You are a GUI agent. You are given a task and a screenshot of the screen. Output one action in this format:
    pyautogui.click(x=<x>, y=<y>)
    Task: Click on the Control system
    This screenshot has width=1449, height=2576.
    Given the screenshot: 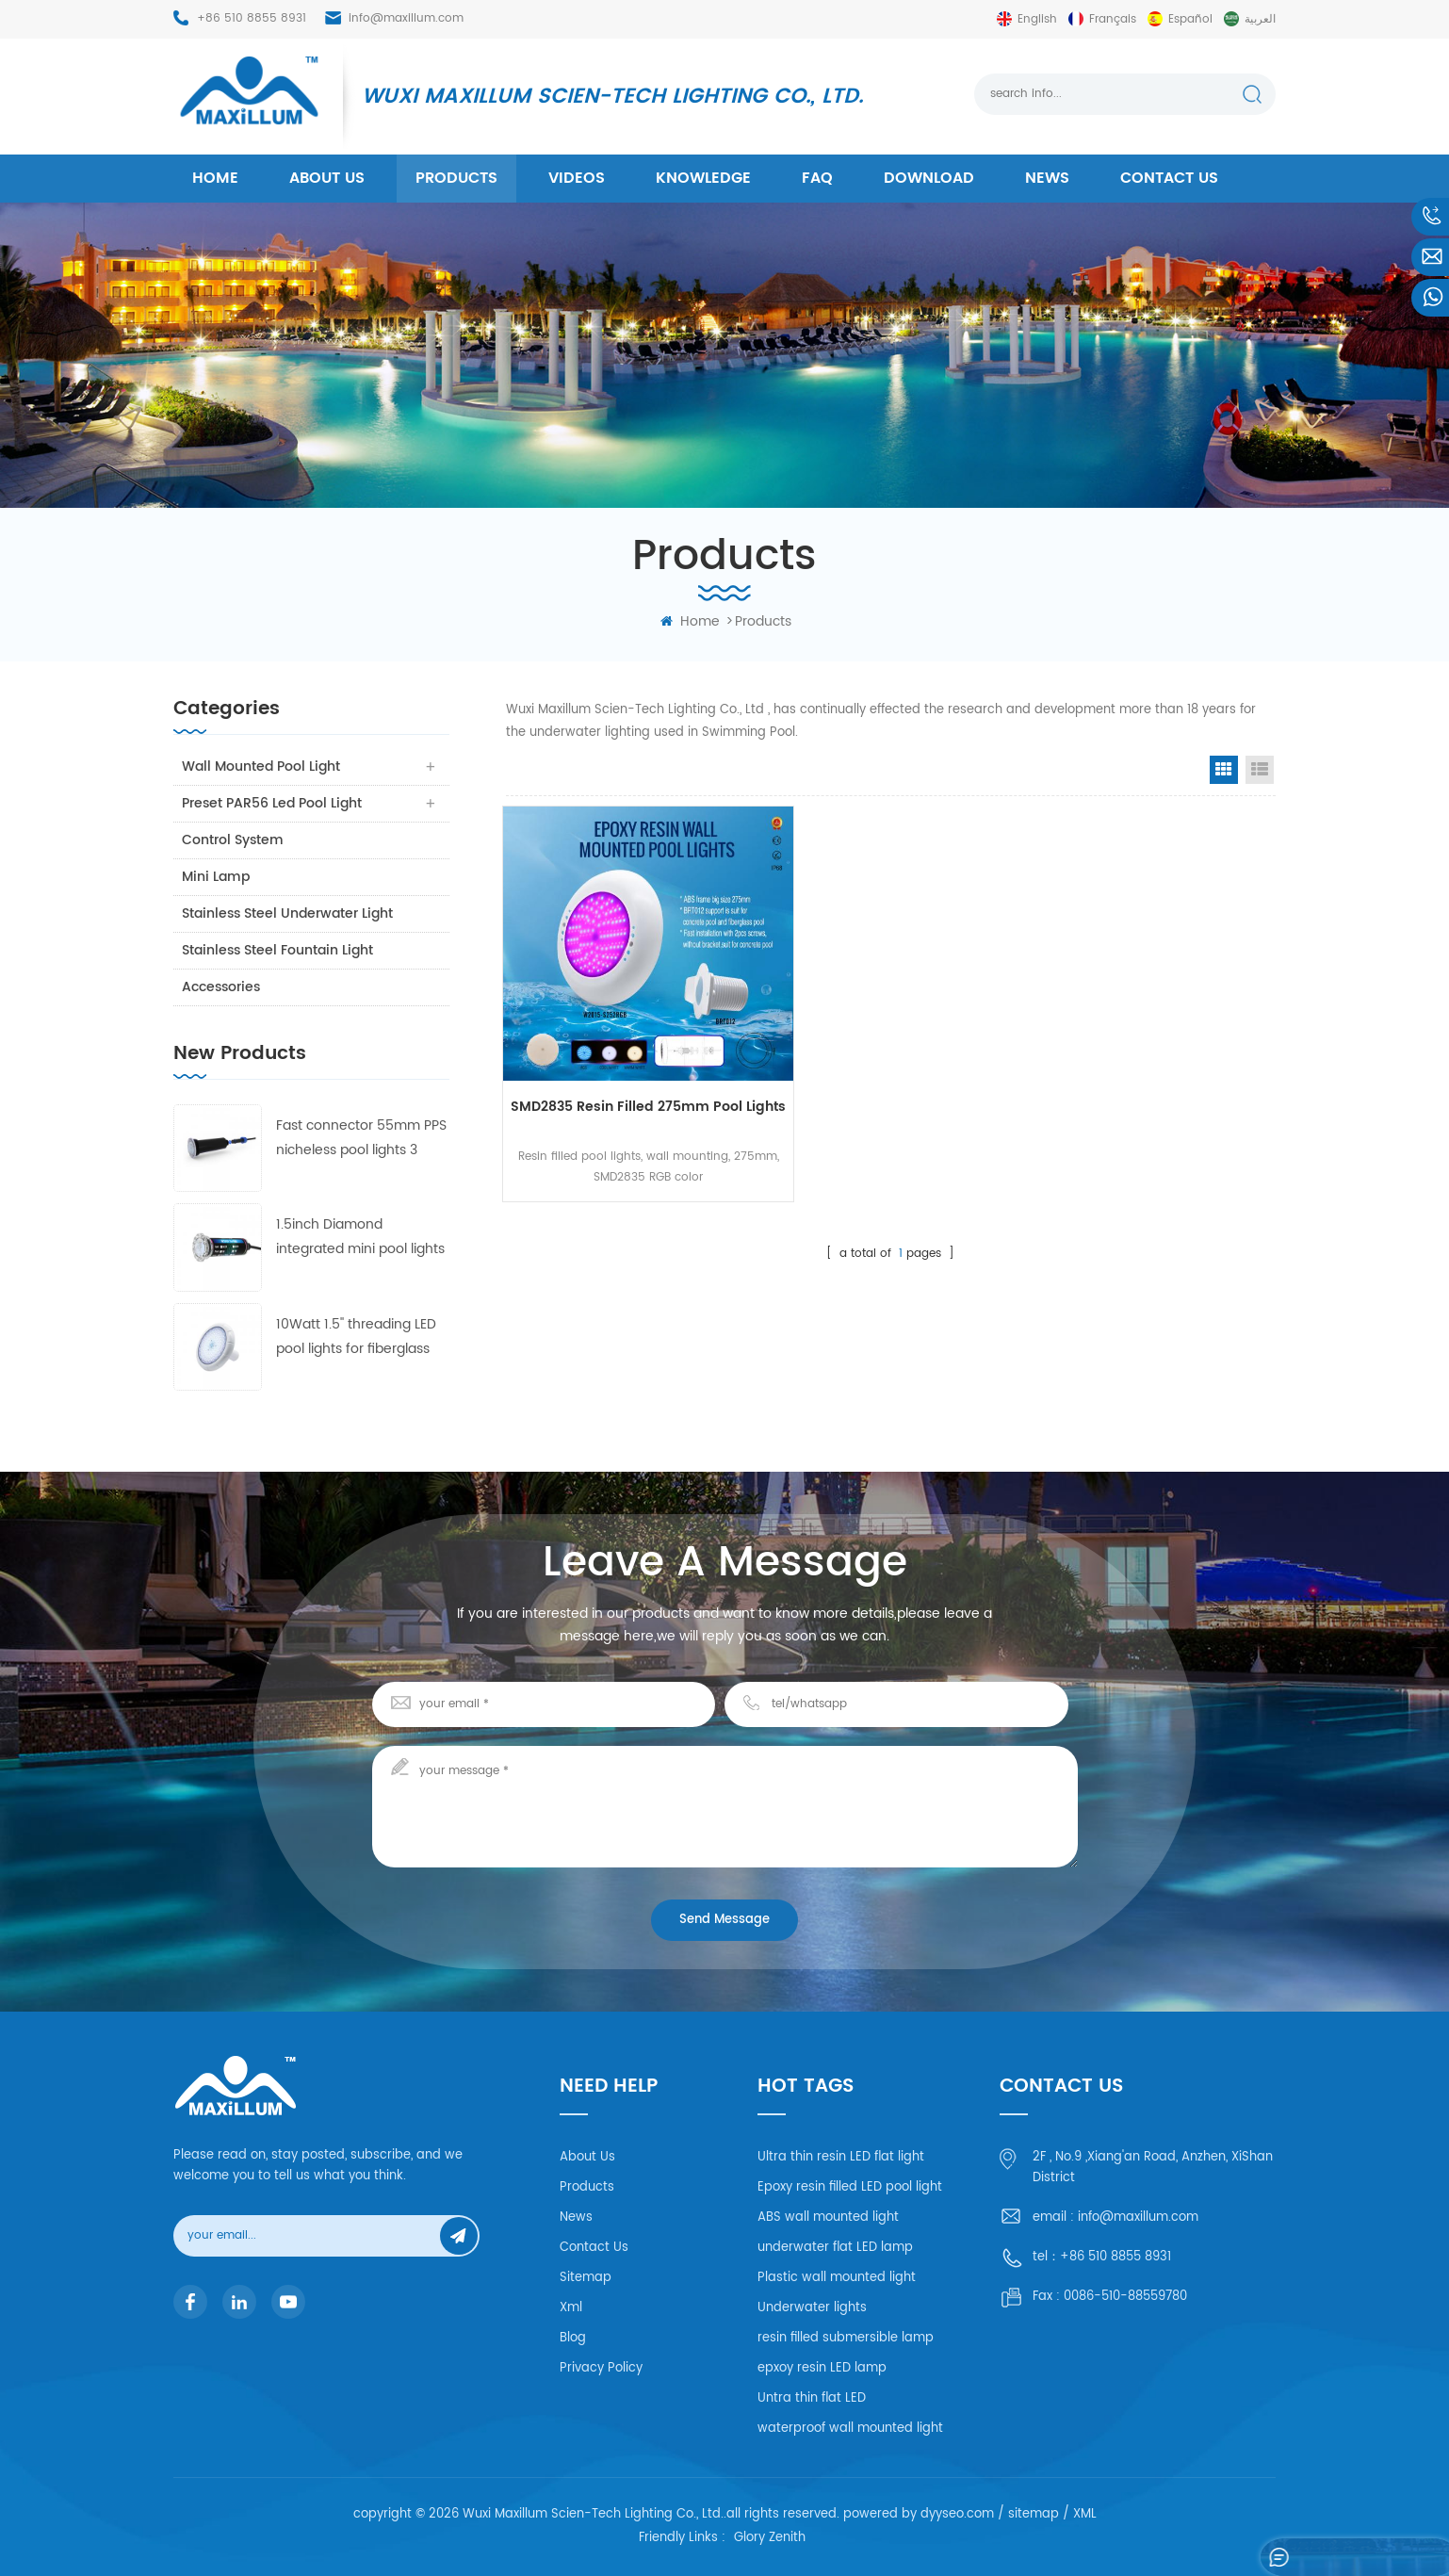 What is the action you would take?
    pyautogui.click(x=234, y=840)
    